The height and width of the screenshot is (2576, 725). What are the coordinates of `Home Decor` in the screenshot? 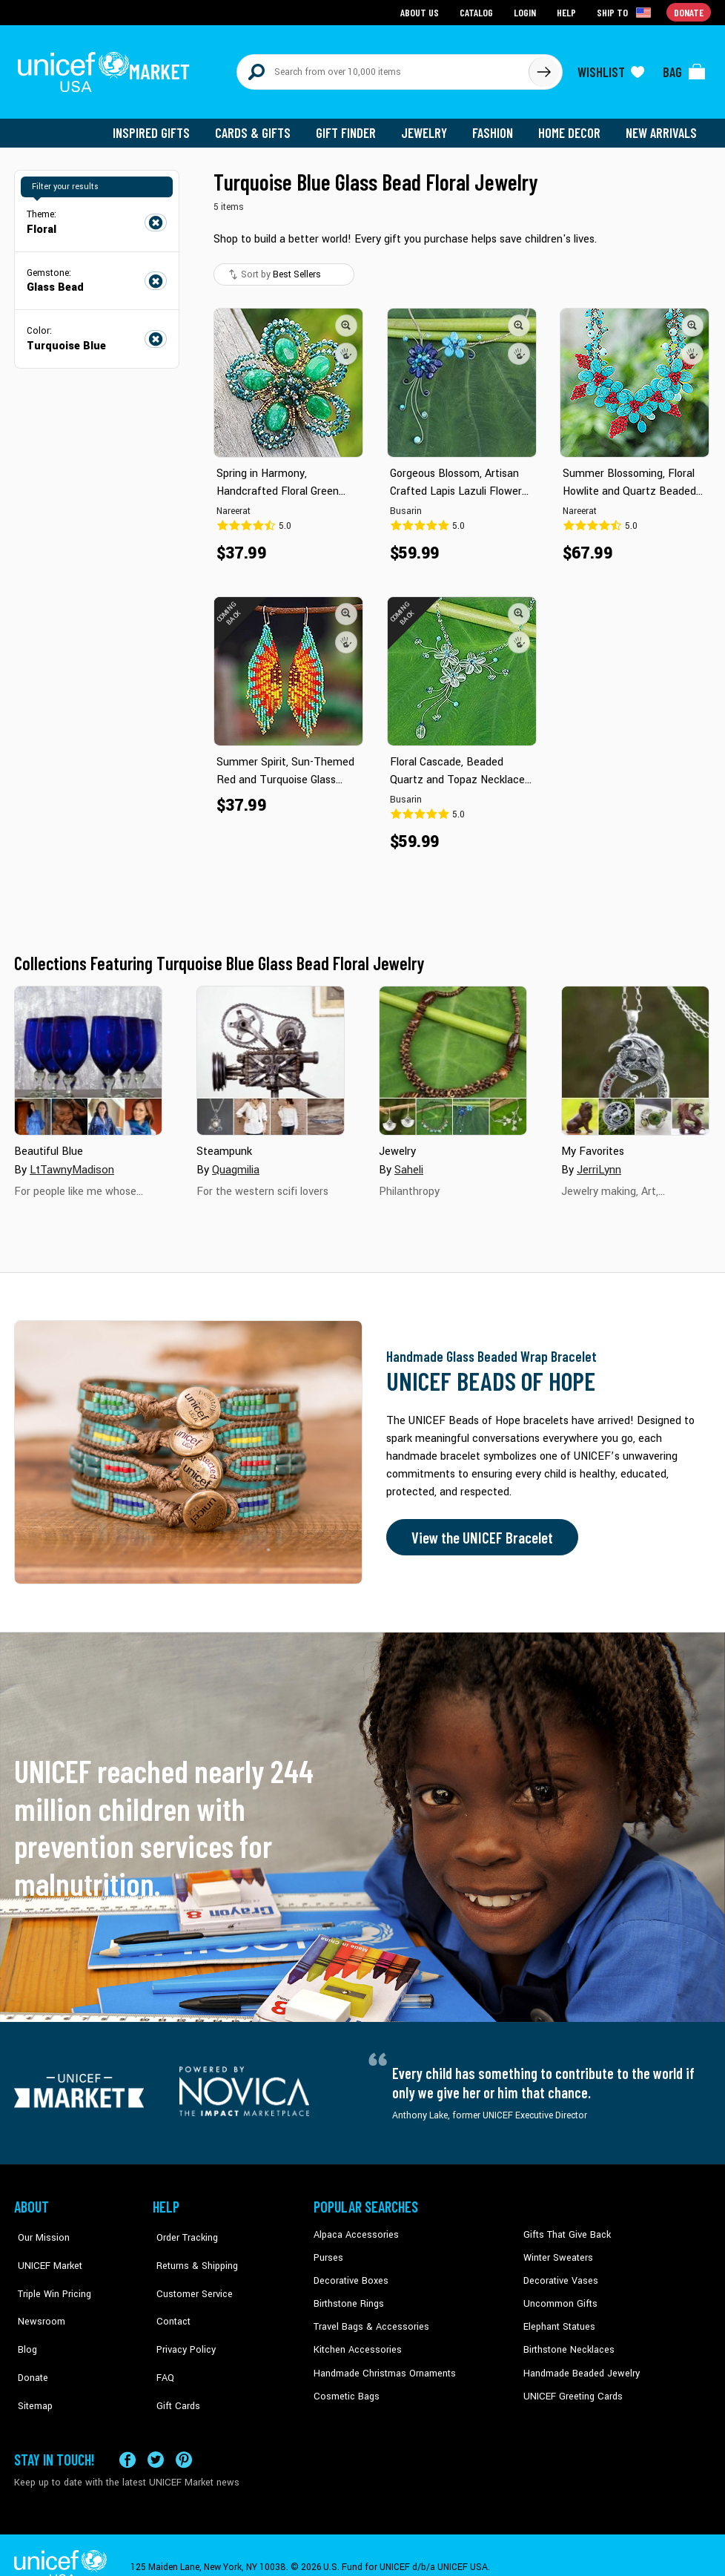 It's located at (572, 126).